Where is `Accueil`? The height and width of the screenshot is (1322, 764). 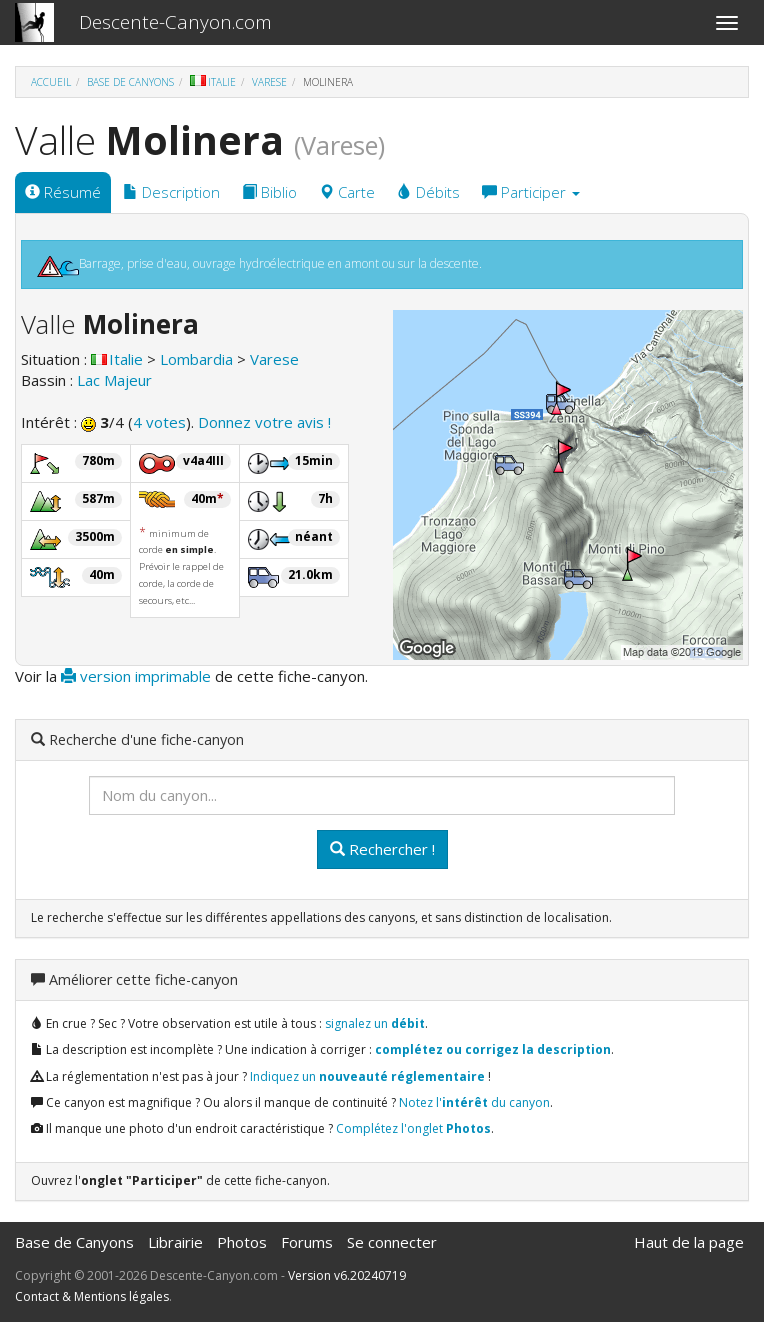 Accueil is located at coordinates (51, 82).